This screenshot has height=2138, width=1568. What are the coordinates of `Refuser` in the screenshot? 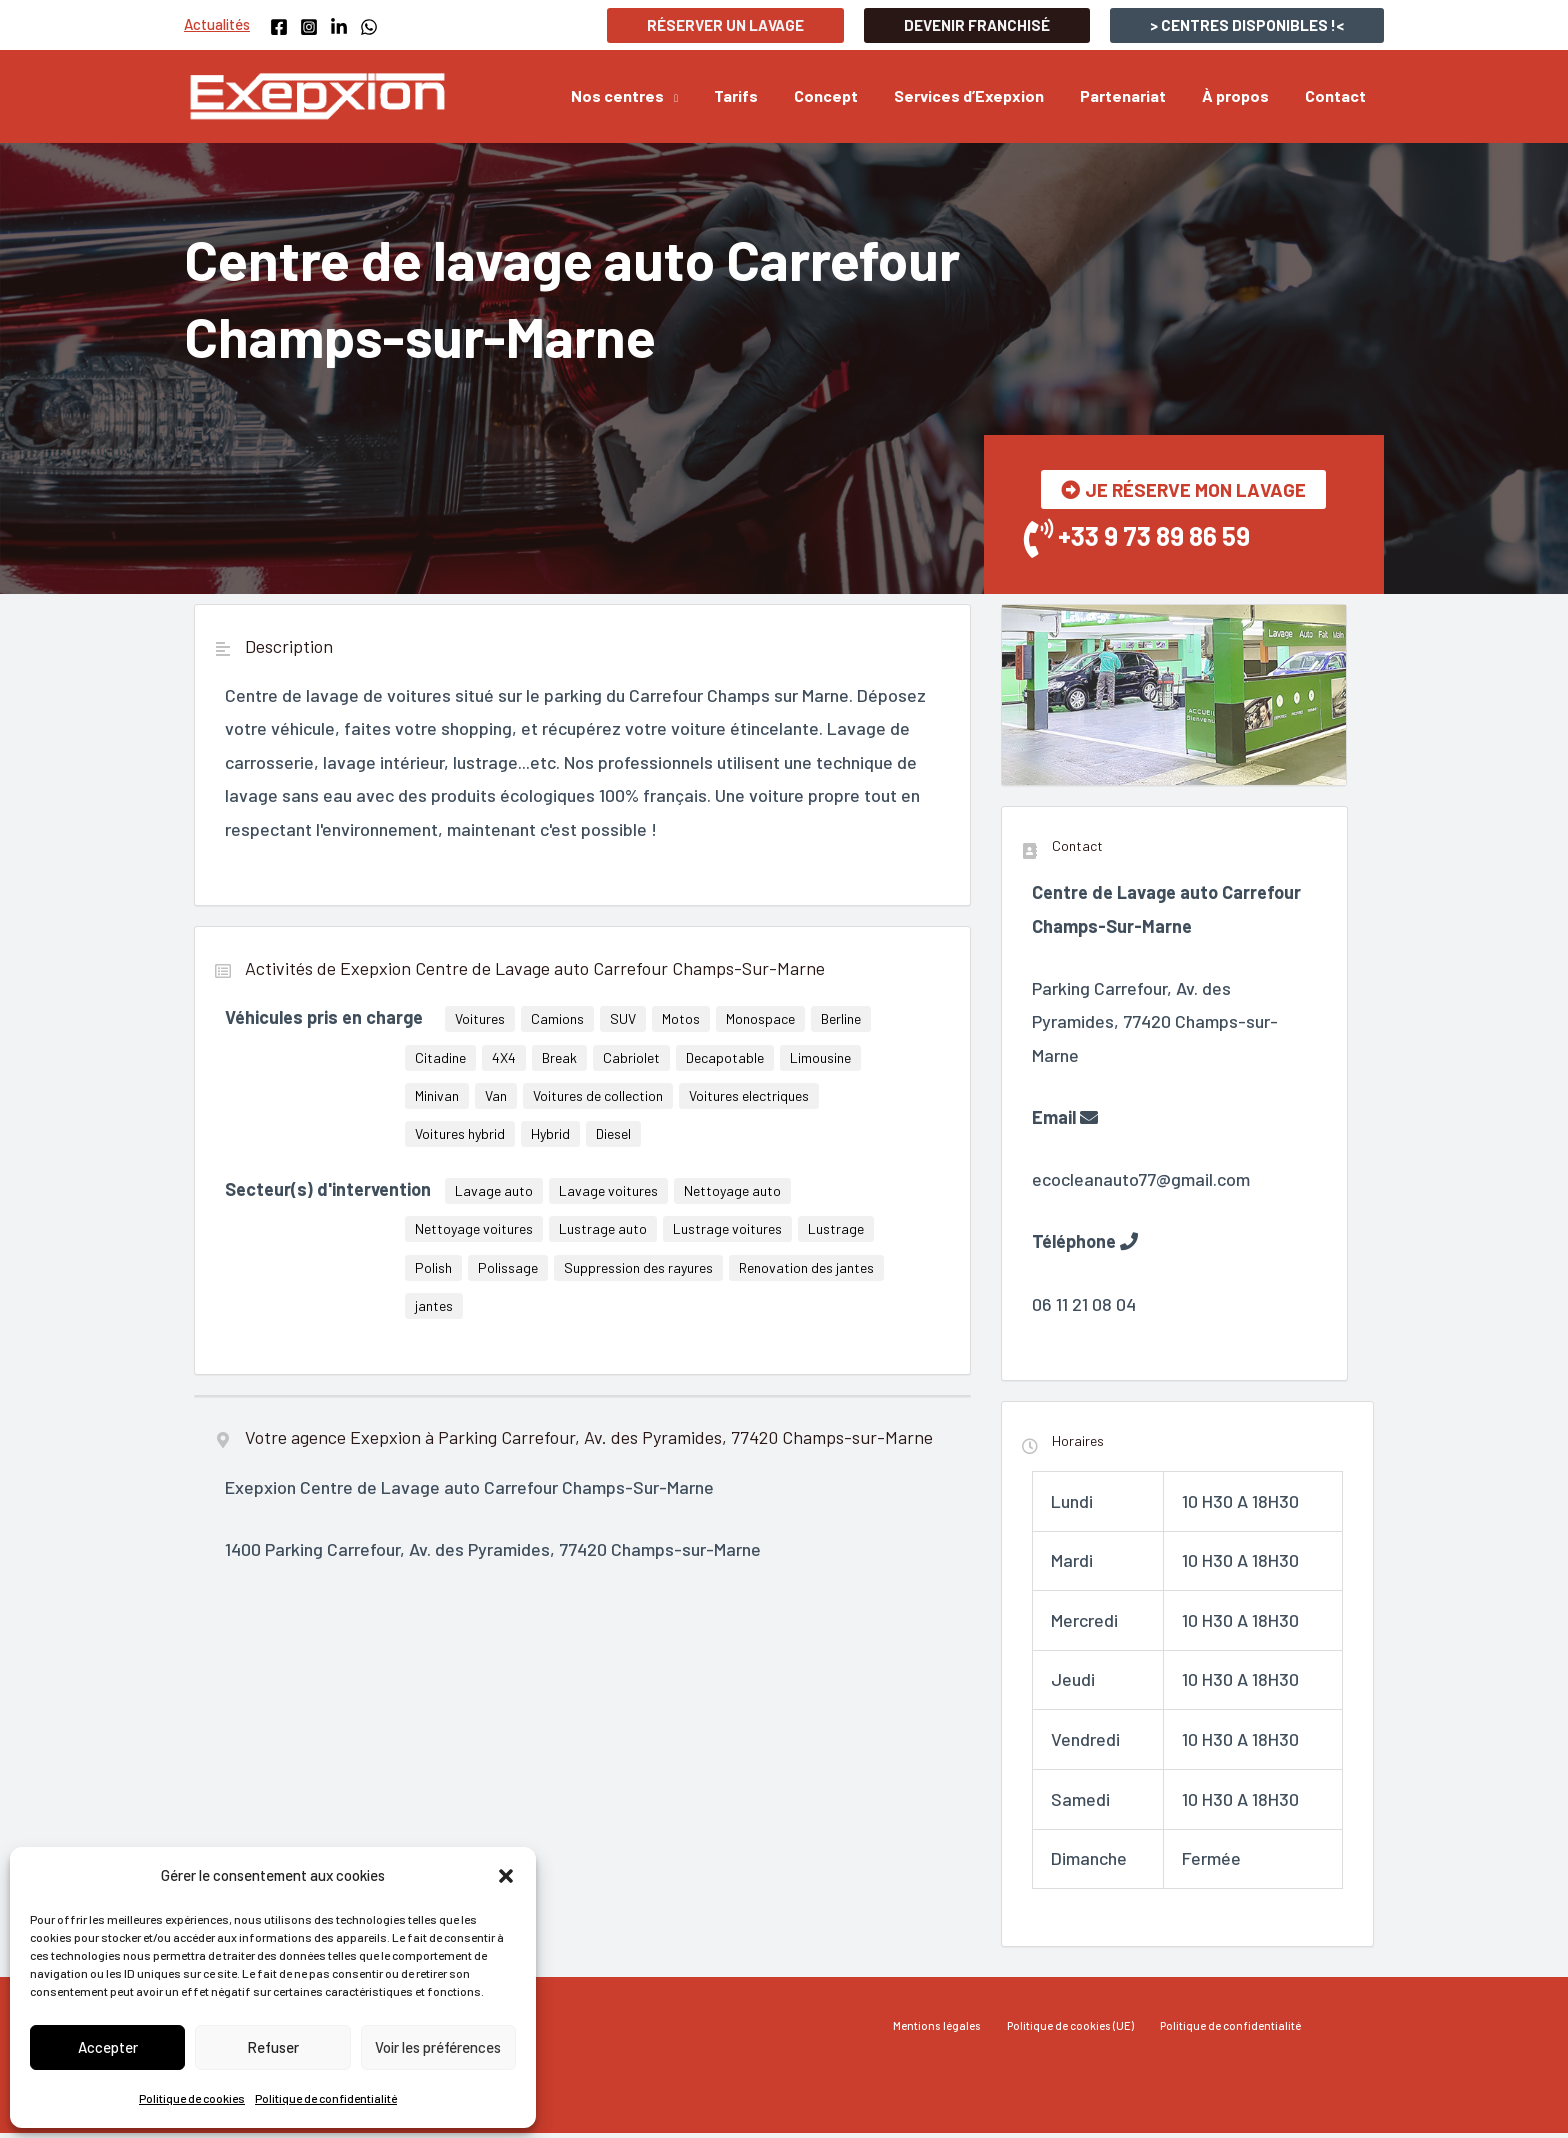 It's located at (273, 2047).